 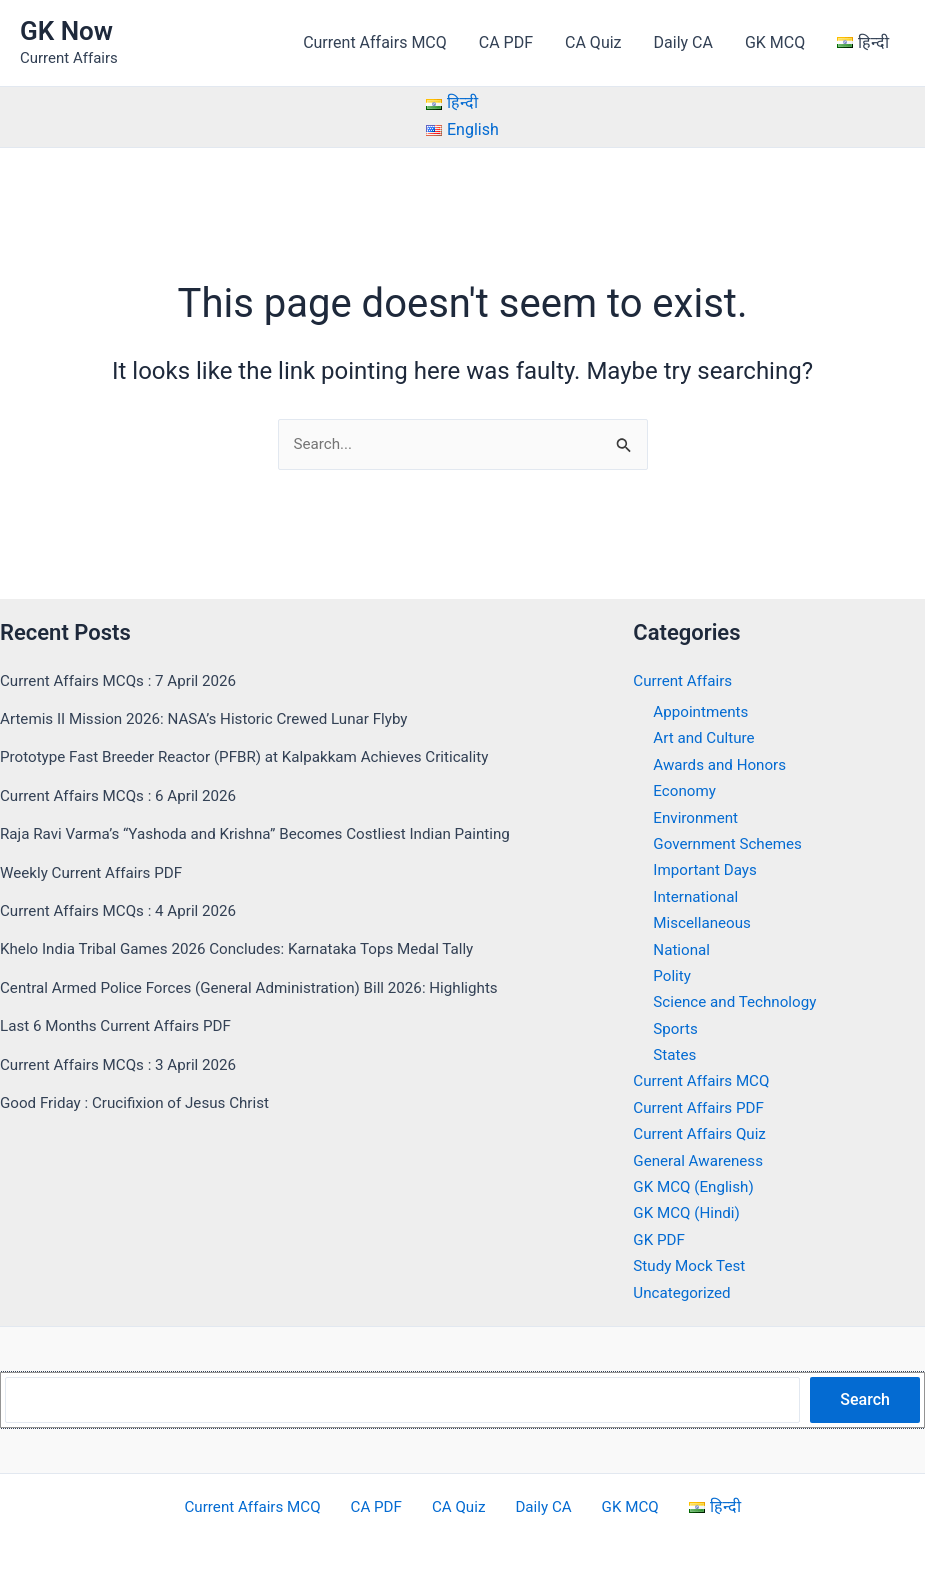 What do you see at coordinates (702, 1107) in the screenshot?
I see `Current Affairs PDF` at bounding box center [702, 1107].